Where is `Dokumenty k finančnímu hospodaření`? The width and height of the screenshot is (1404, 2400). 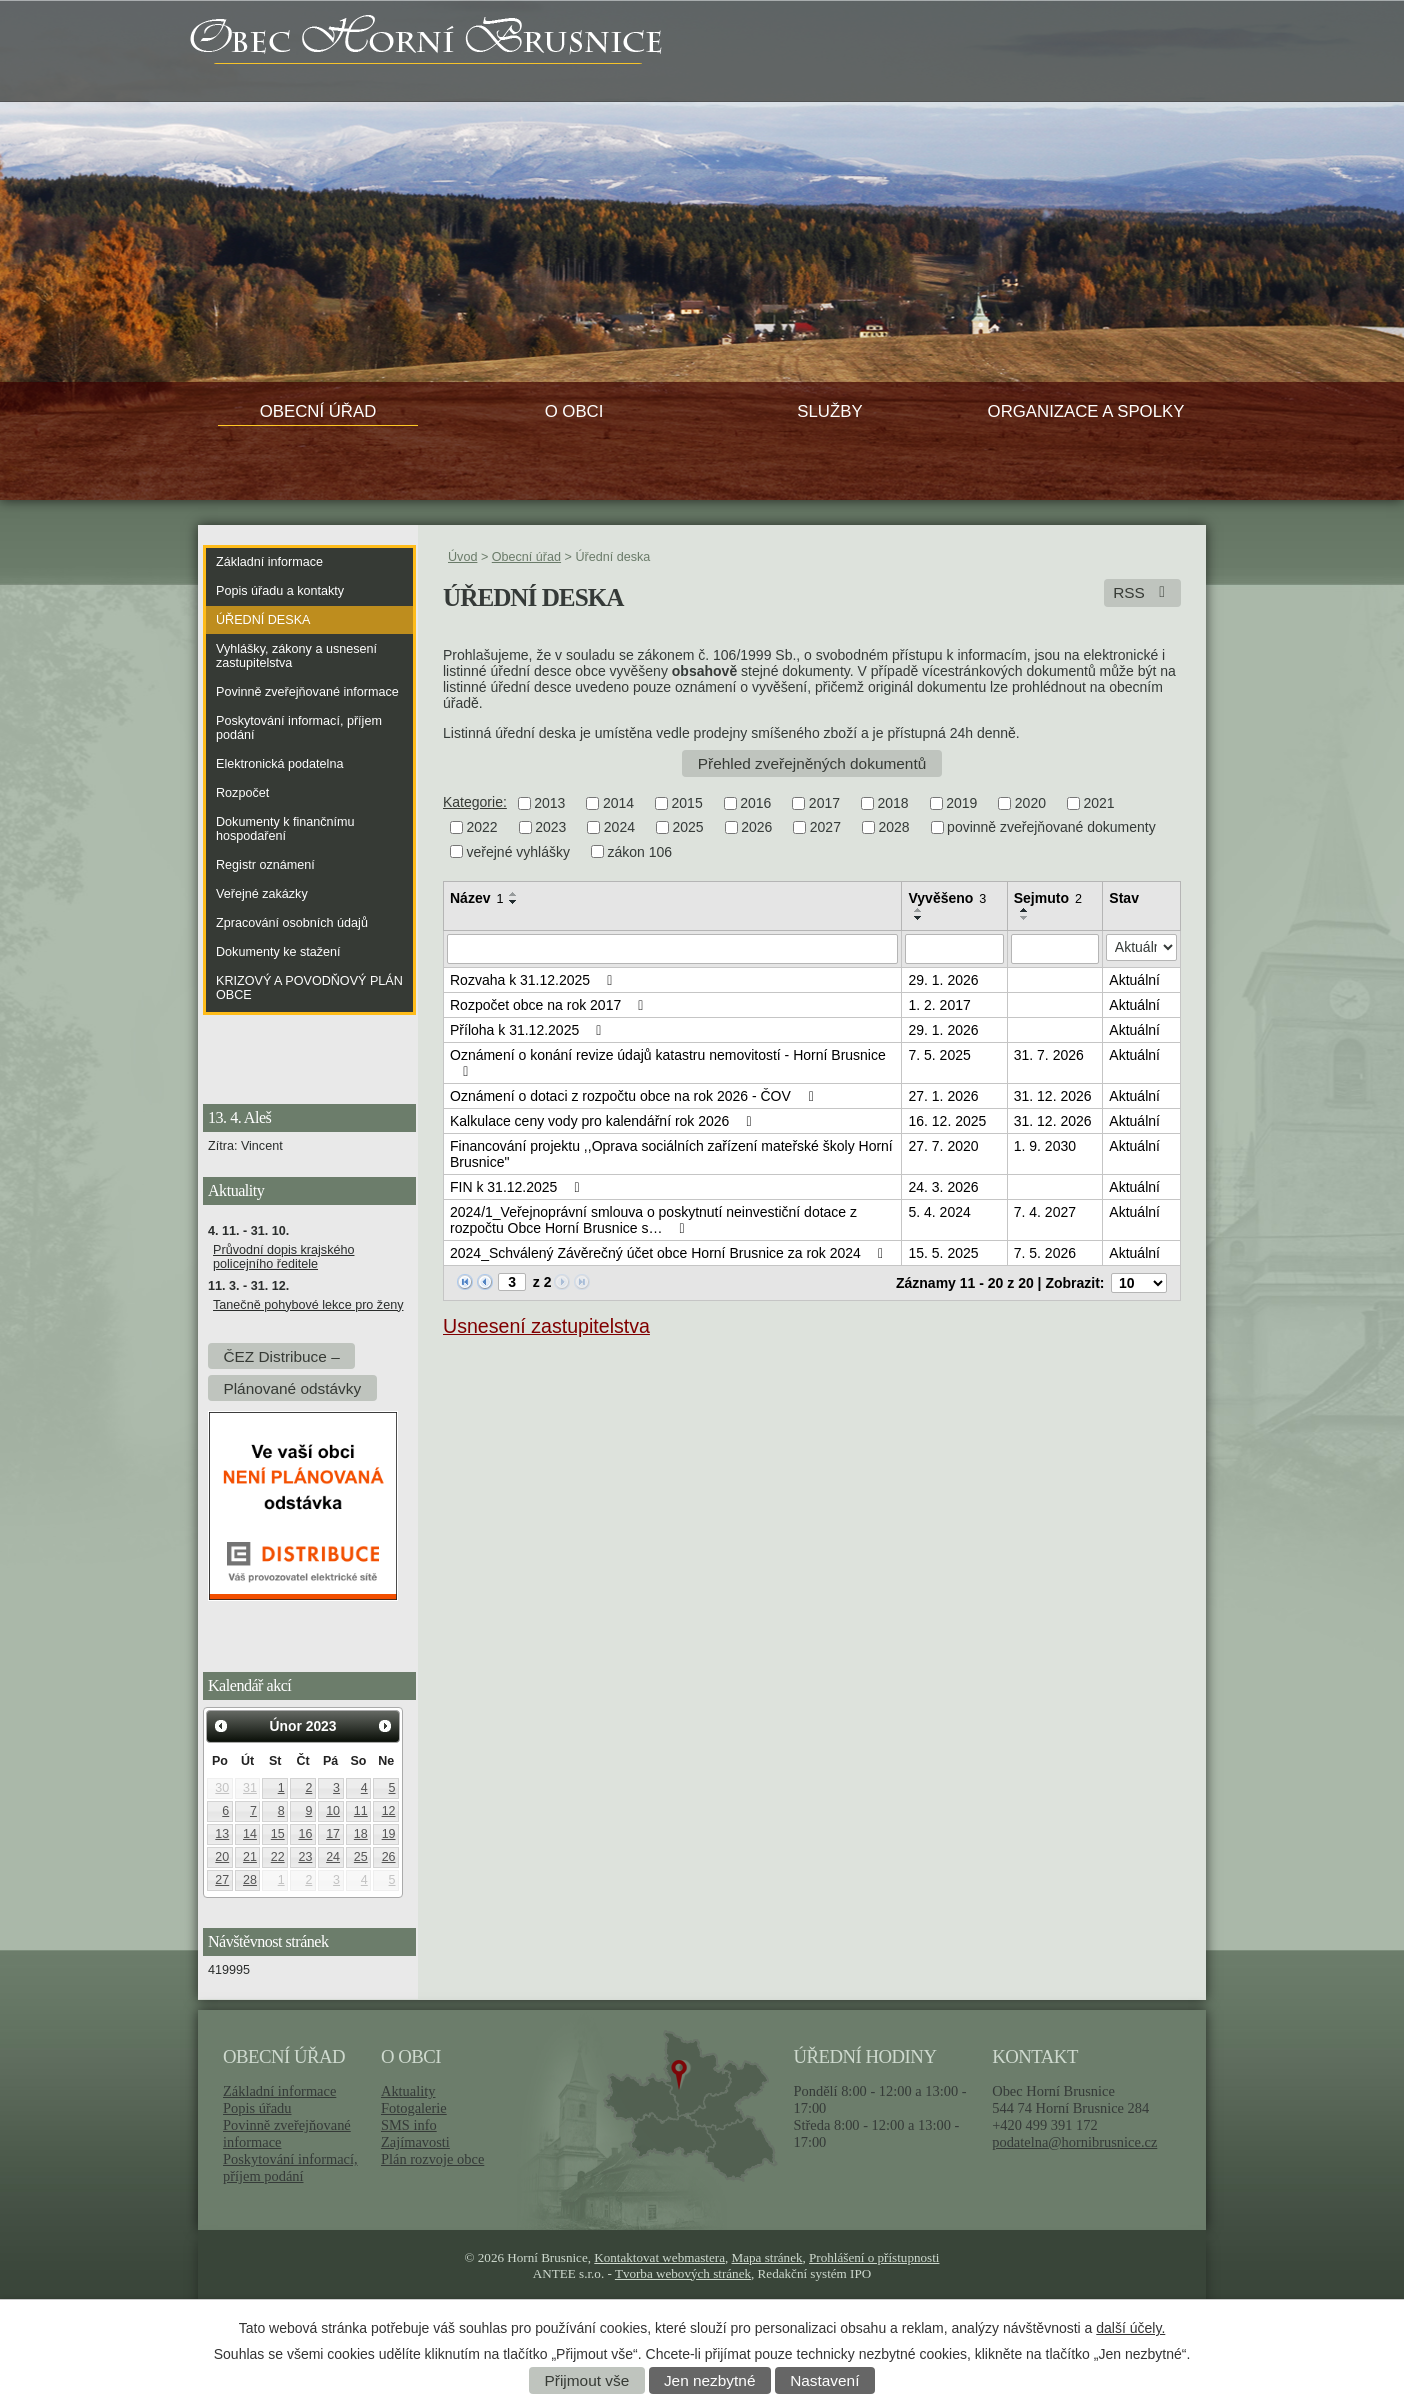 Dokumenty k finančnímu hospodaření is located at coordinates (285, 829).